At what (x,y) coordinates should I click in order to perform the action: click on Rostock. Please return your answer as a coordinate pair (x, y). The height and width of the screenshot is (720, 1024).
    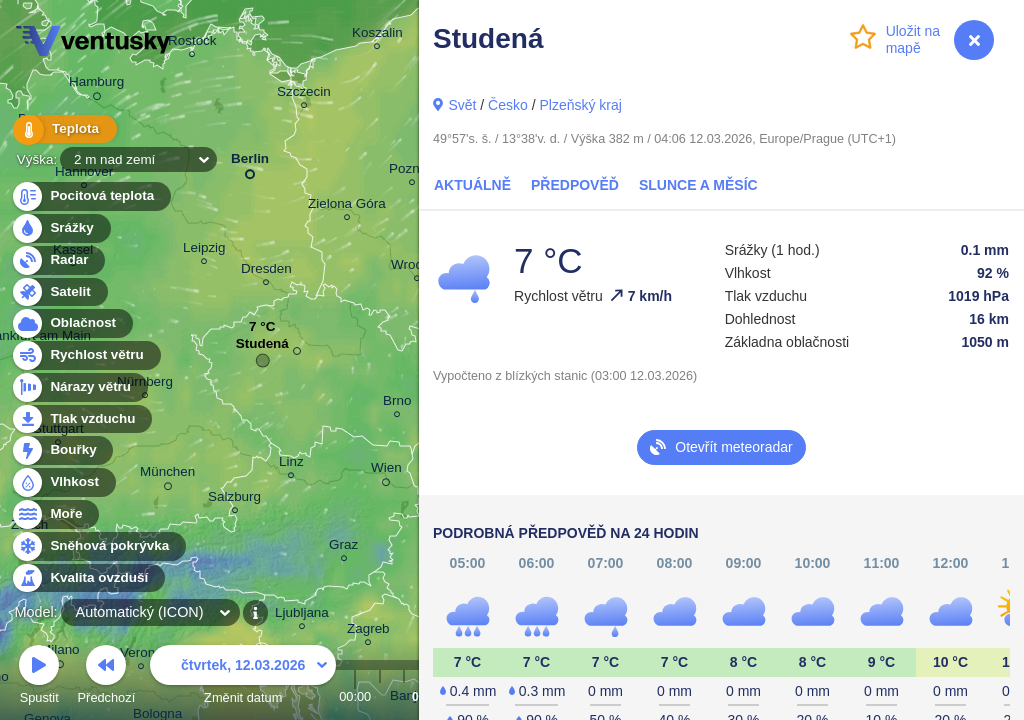
    Looking at the image, I should click on (192, 43).